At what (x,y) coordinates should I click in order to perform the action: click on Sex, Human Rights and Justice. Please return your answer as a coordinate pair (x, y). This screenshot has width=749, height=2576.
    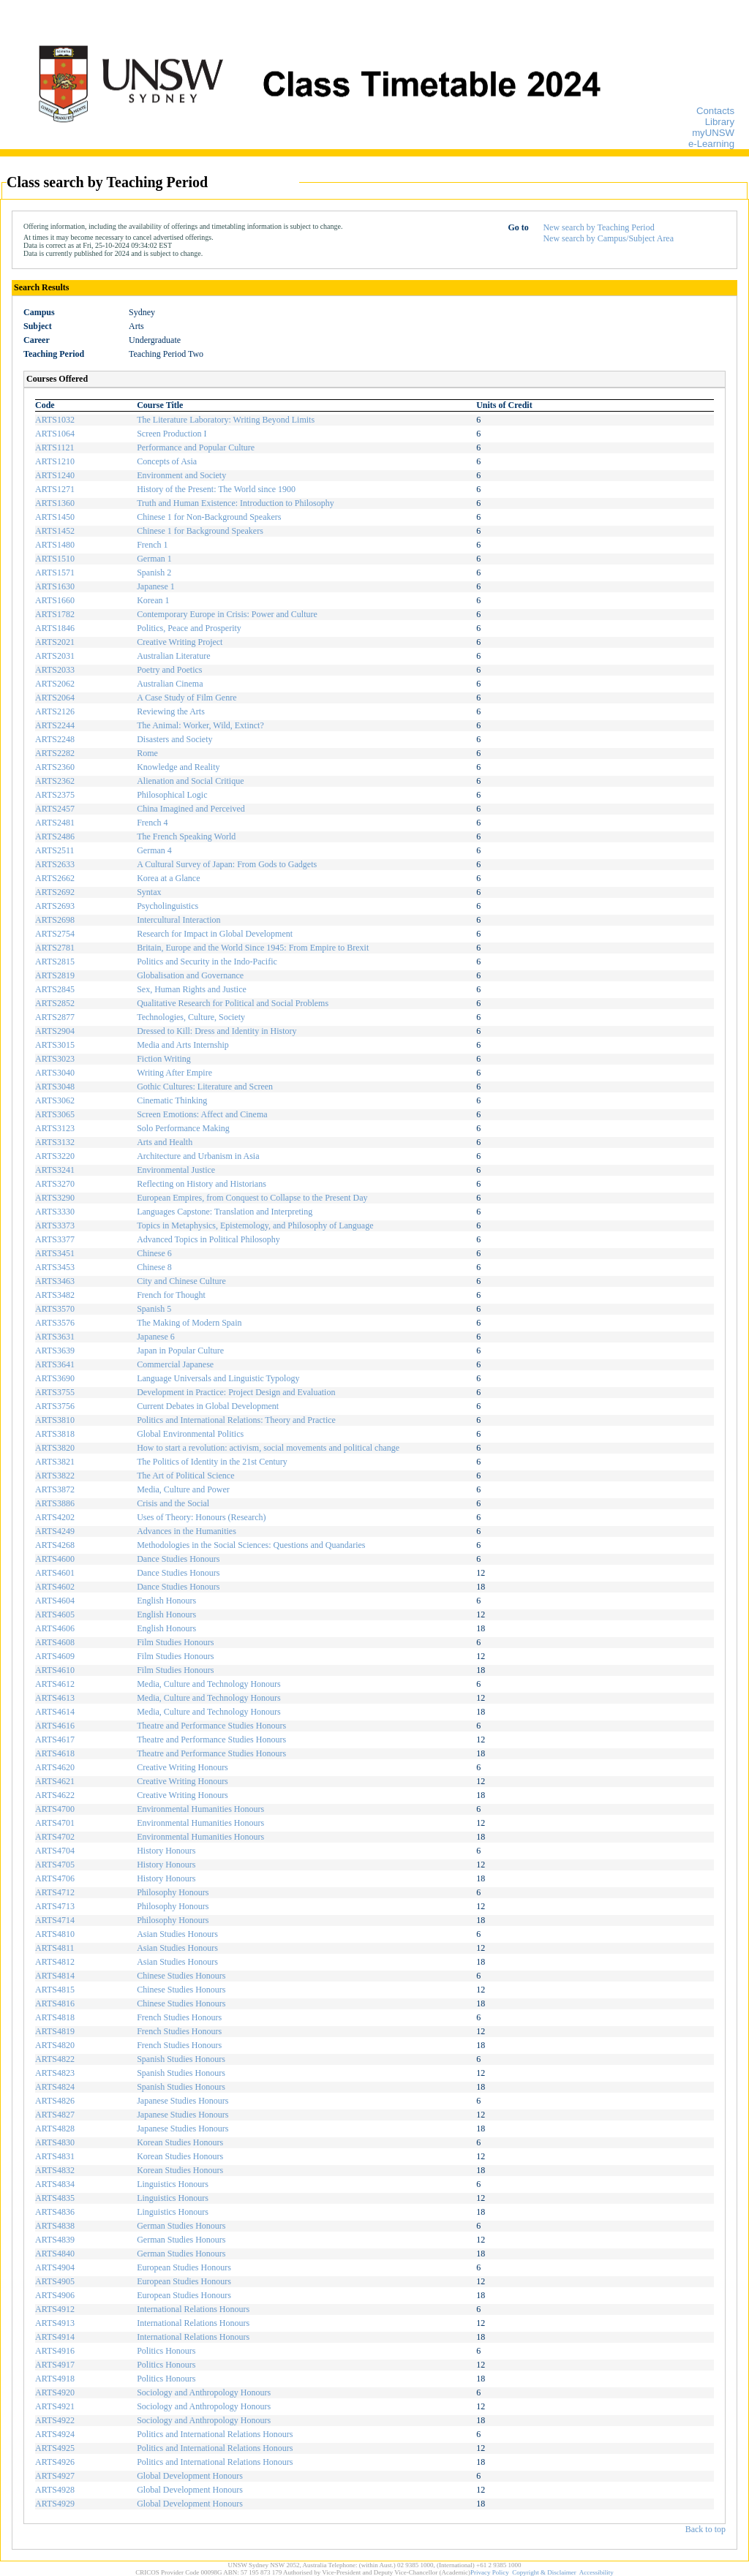
    Looking at the image, I should click on (191, 989).